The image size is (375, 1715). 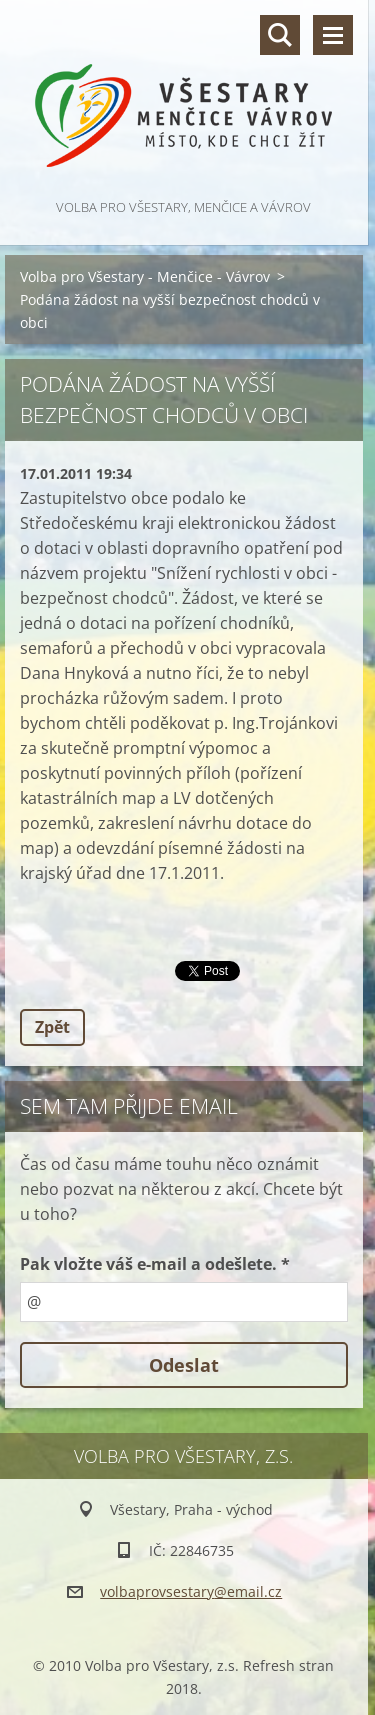 I want to click on Zpět, so click(x=52, y=1027).